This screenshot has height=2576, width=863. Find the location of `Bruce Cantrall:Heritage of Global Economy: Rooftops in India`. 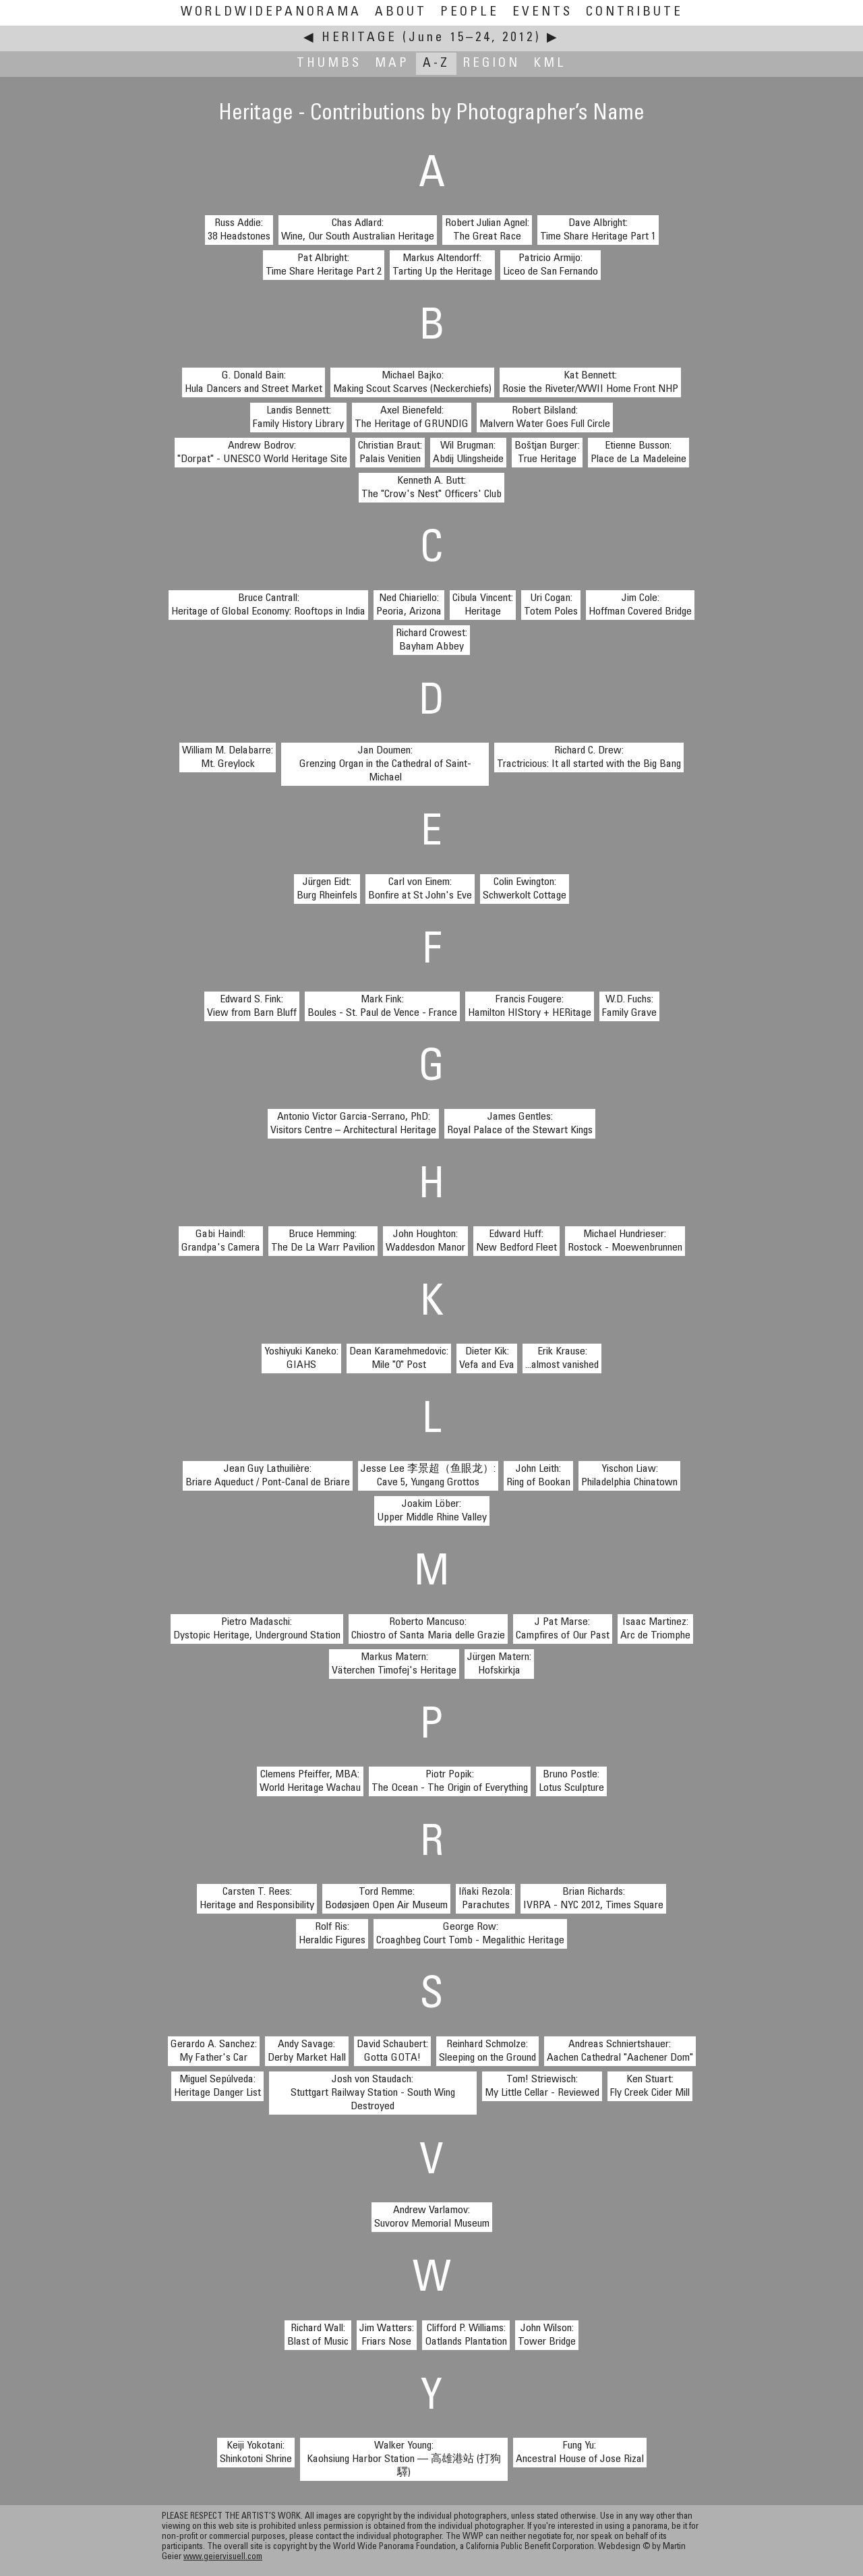

Bruce Cantrall:Heritage of Global Economy: Rooftops in India is located at coordinates (268, 605).